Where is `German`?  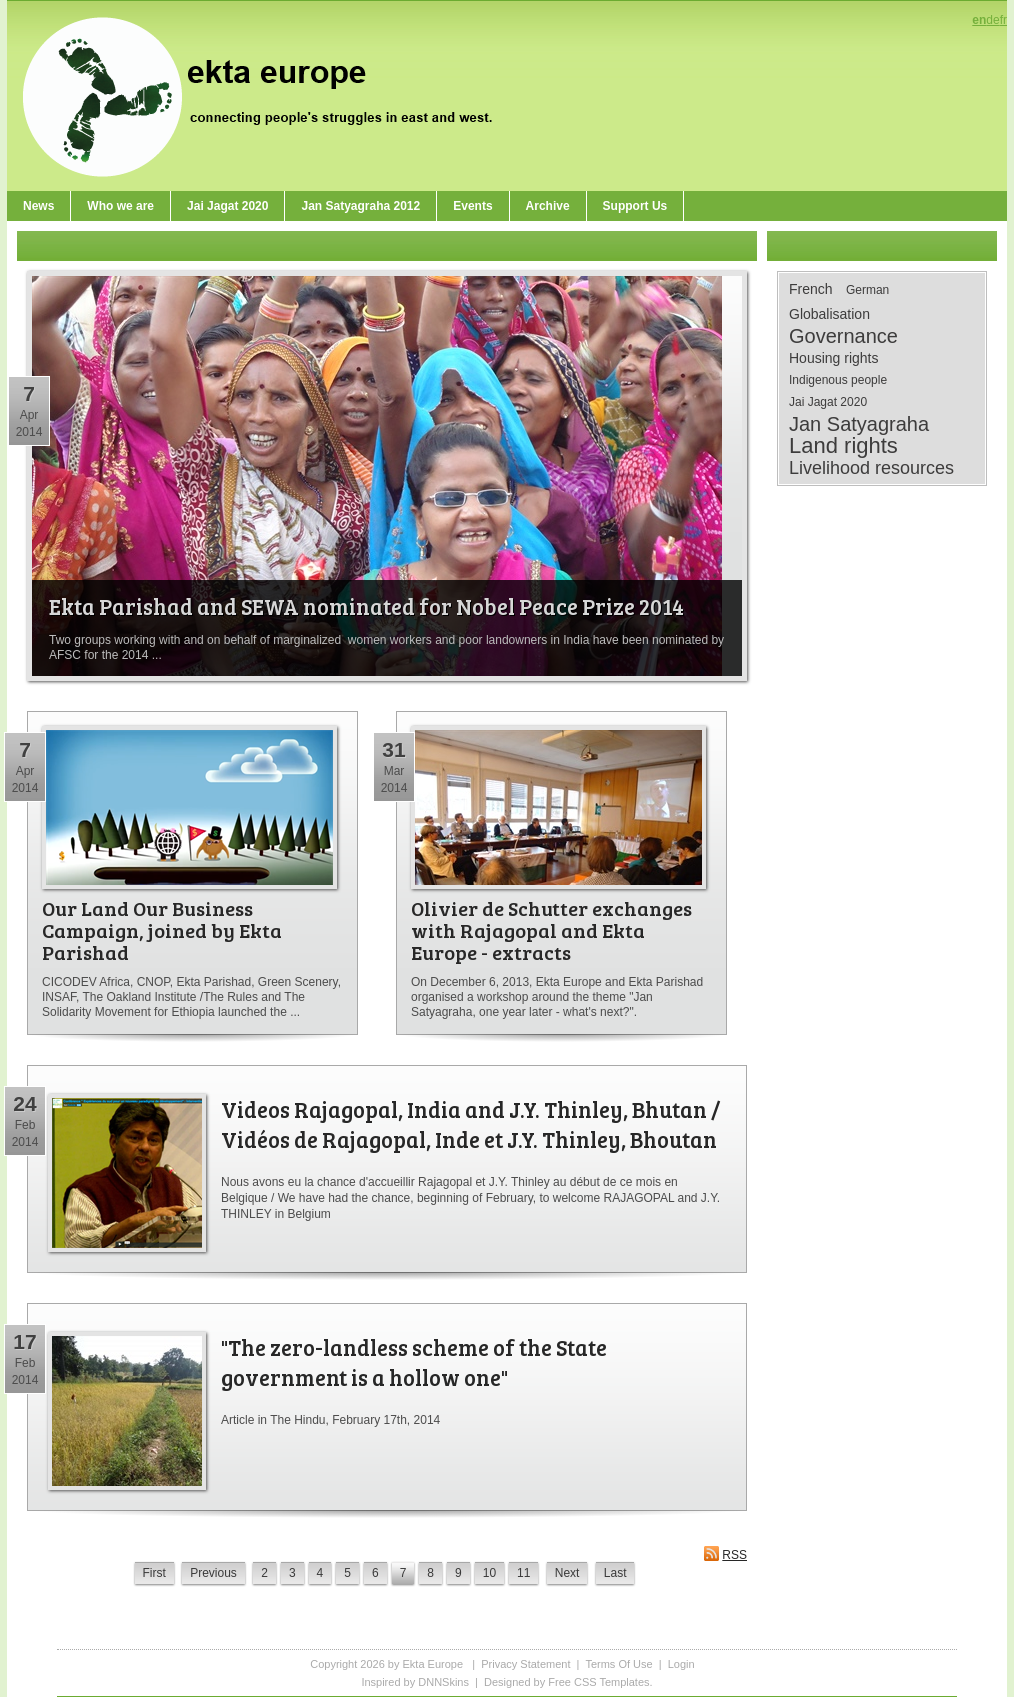 German is located at coordinates (867, 290).